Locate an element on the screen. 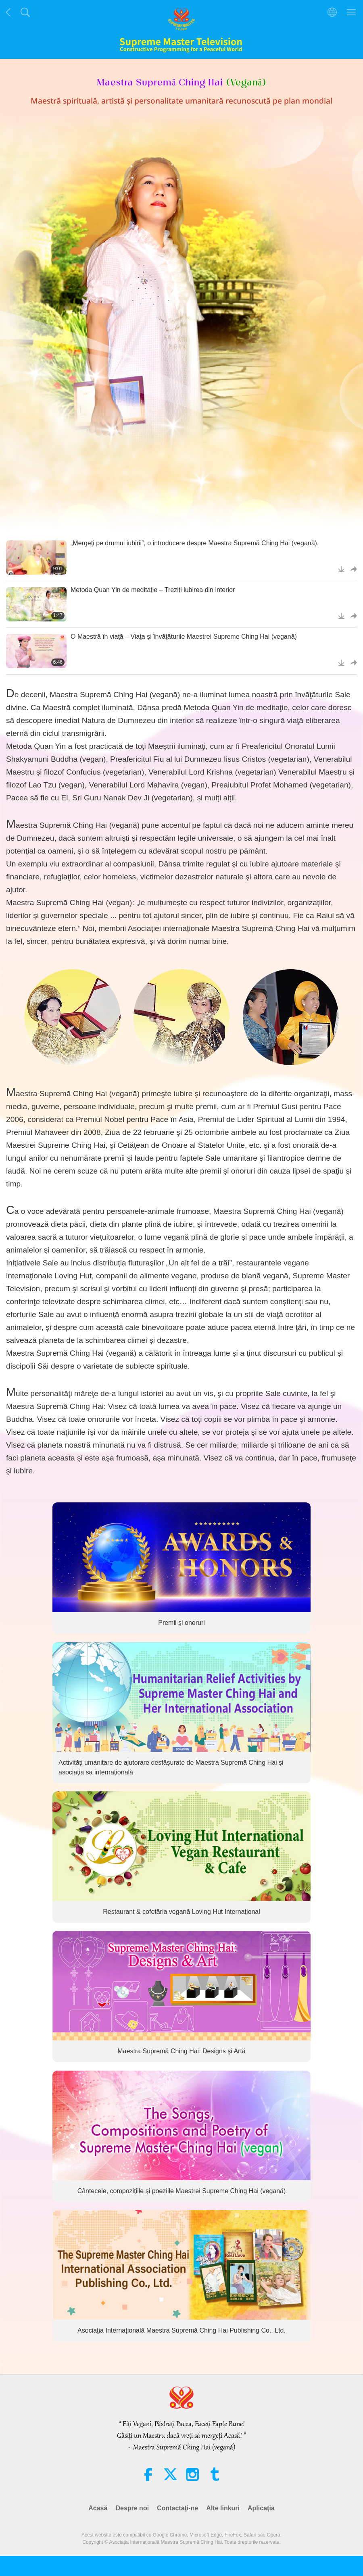 This screenshot has height=2576, width=363. Contactaţi-ne is located at coordinates (177, 2508).